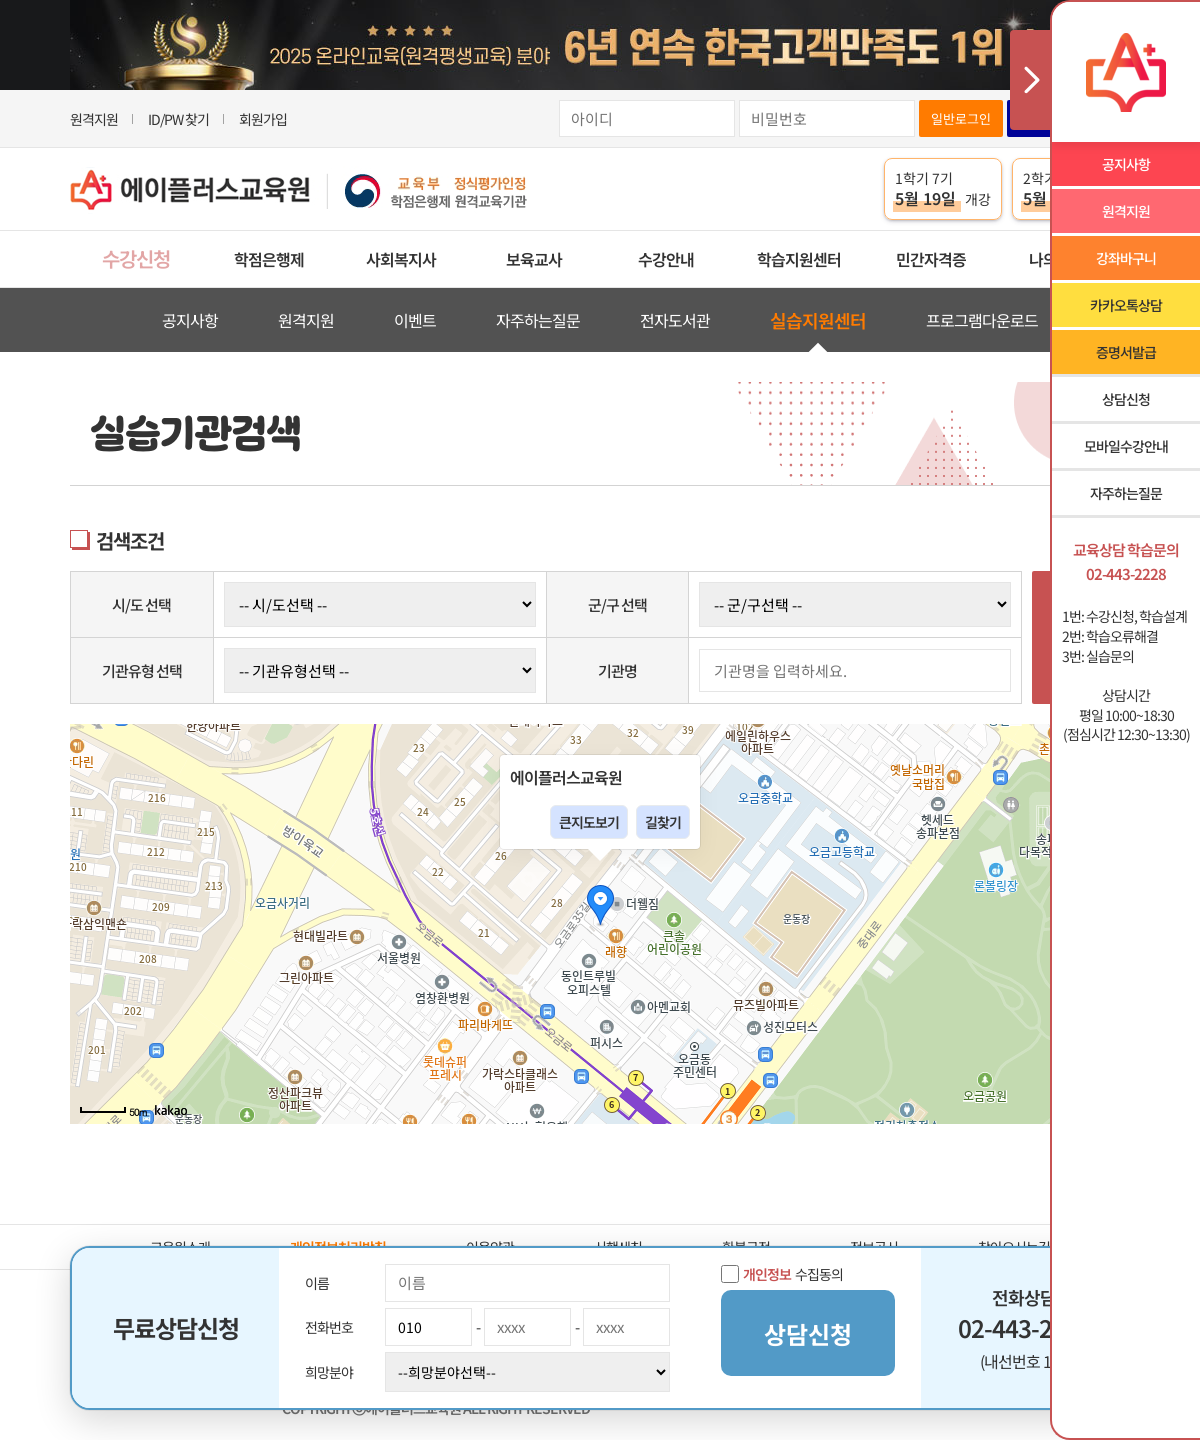  Describe the element at coordinates (931, 259) in the screenshot. I see `민간자격증` at that location.